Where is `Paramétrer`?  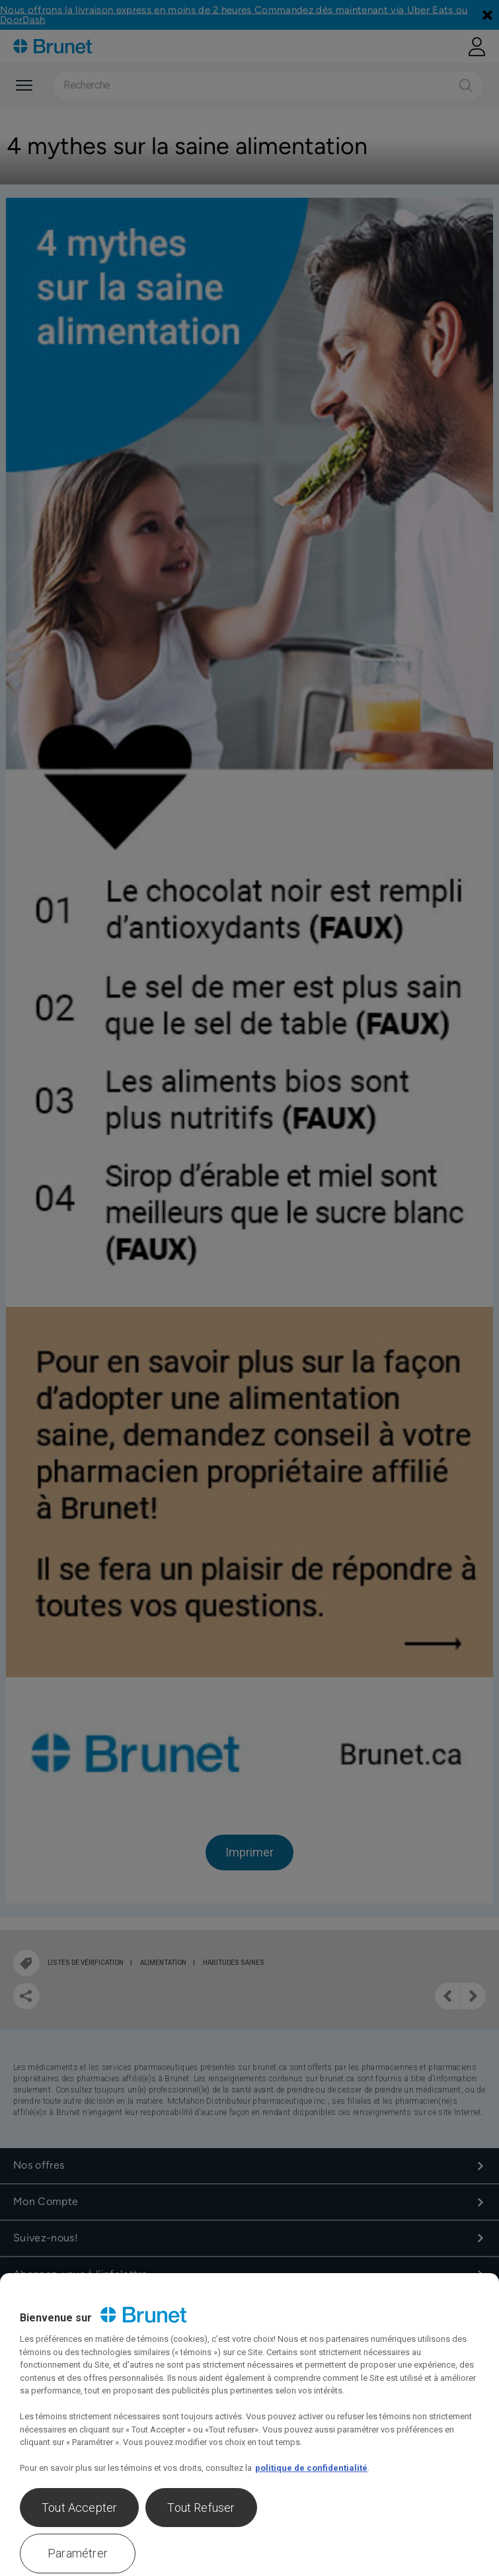 Paramétrer is located at coordinates (78, 2553).